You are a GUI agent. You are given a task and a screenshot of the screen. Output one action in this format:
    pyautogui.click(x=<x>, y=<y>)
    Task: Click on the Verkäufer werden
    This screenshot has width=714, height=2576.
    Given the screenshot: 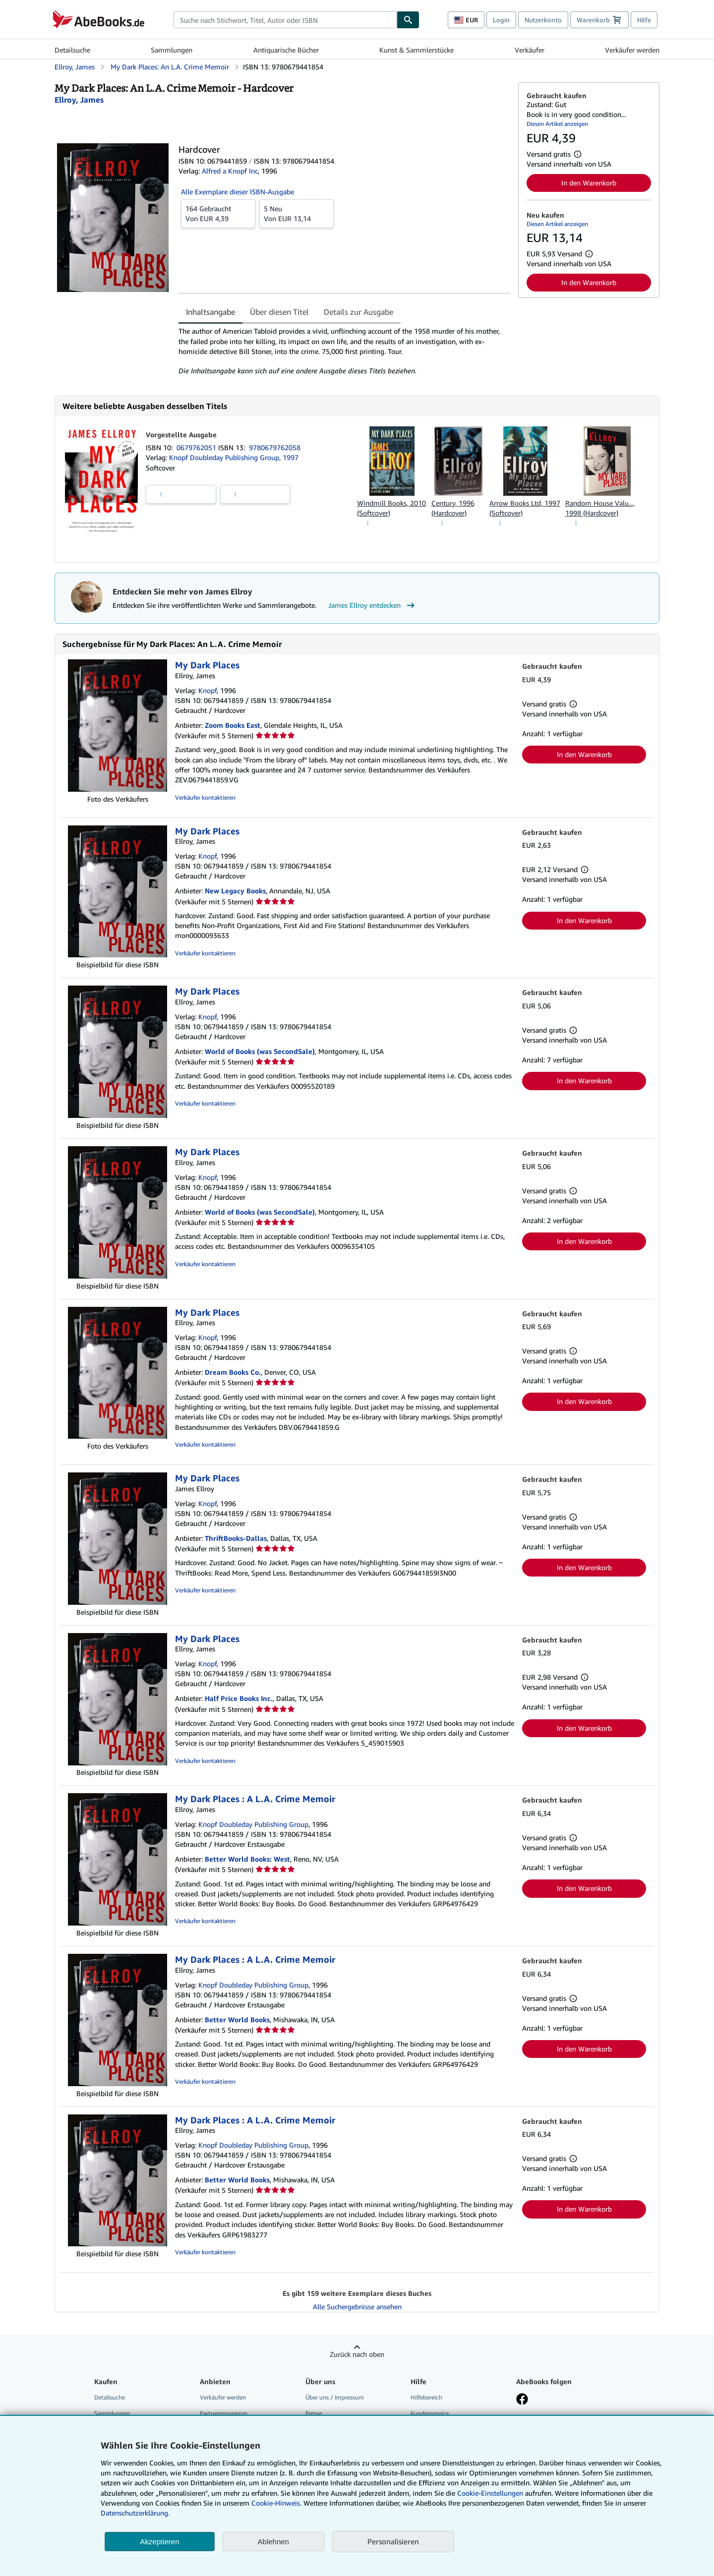 What is the action you would take?
    pyautogui.click(x=632, y=50)
    